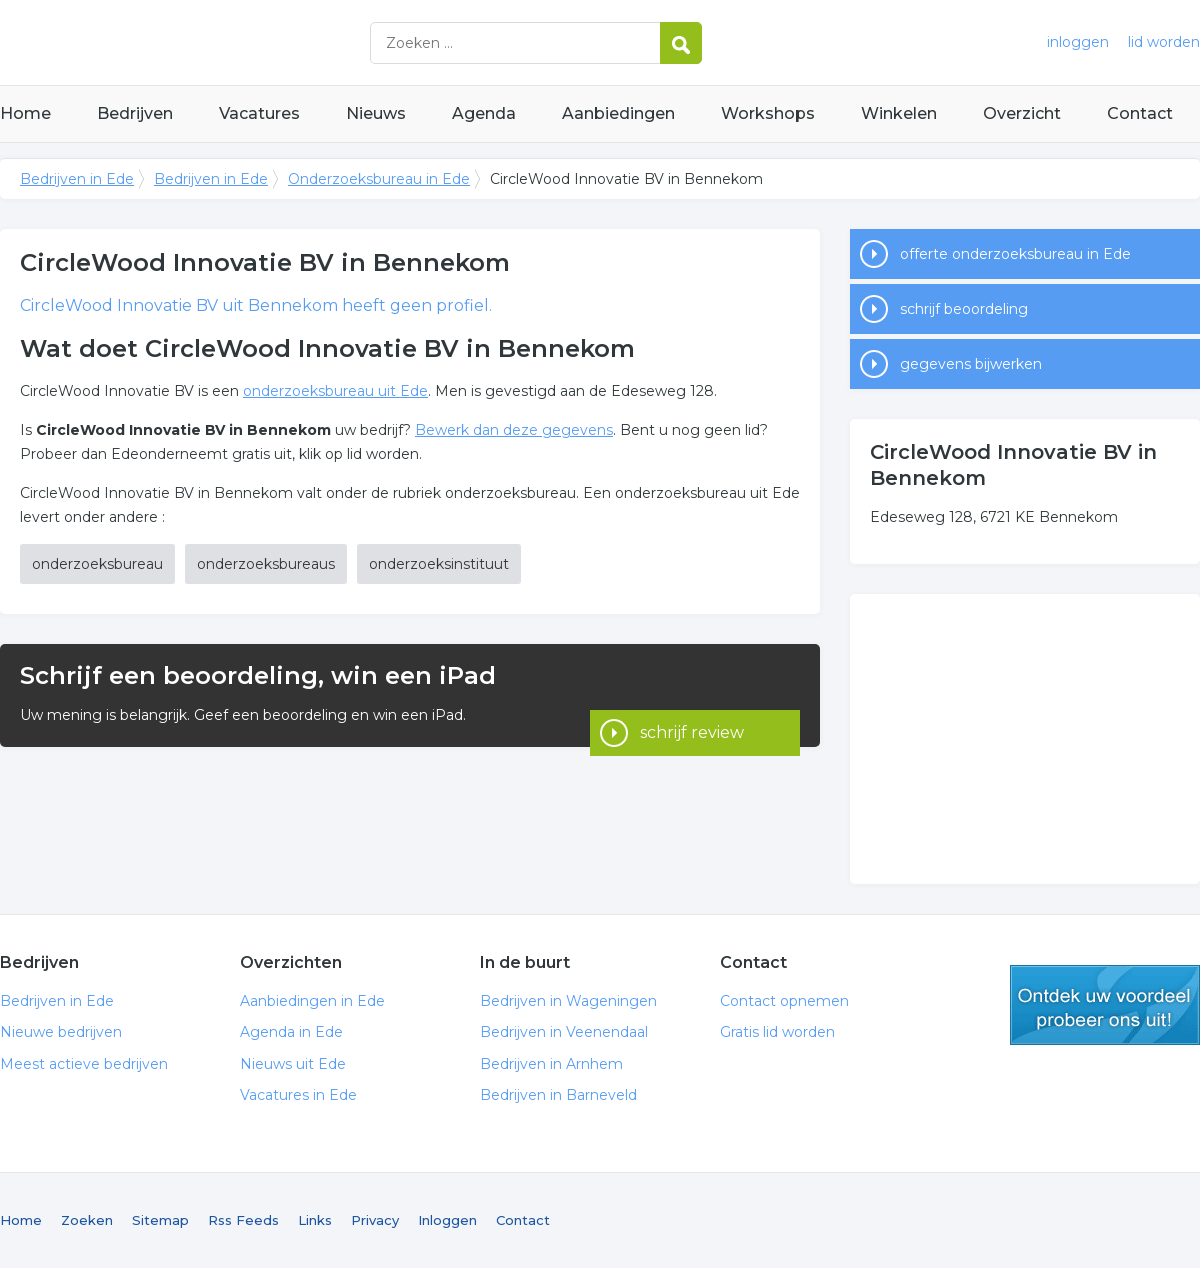  What do you see at coordinates (375, 1220) in the screenshot?
I see `Privacy` at bounding box center [375, 1220].